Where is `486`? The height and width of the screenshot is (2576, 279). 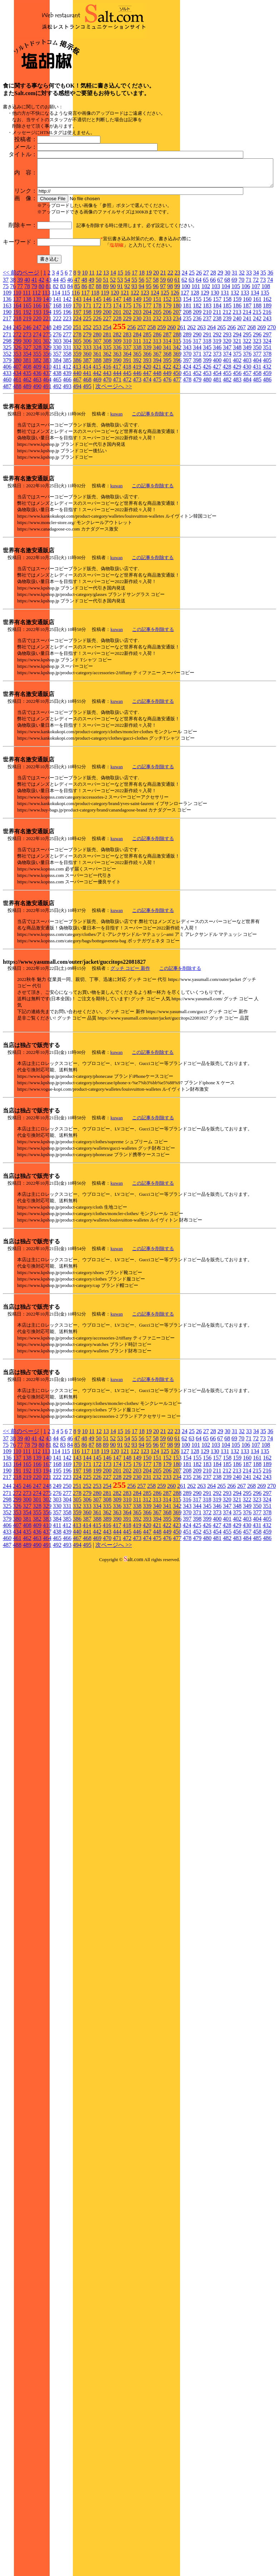
486 is located at coordinates (267, 454).